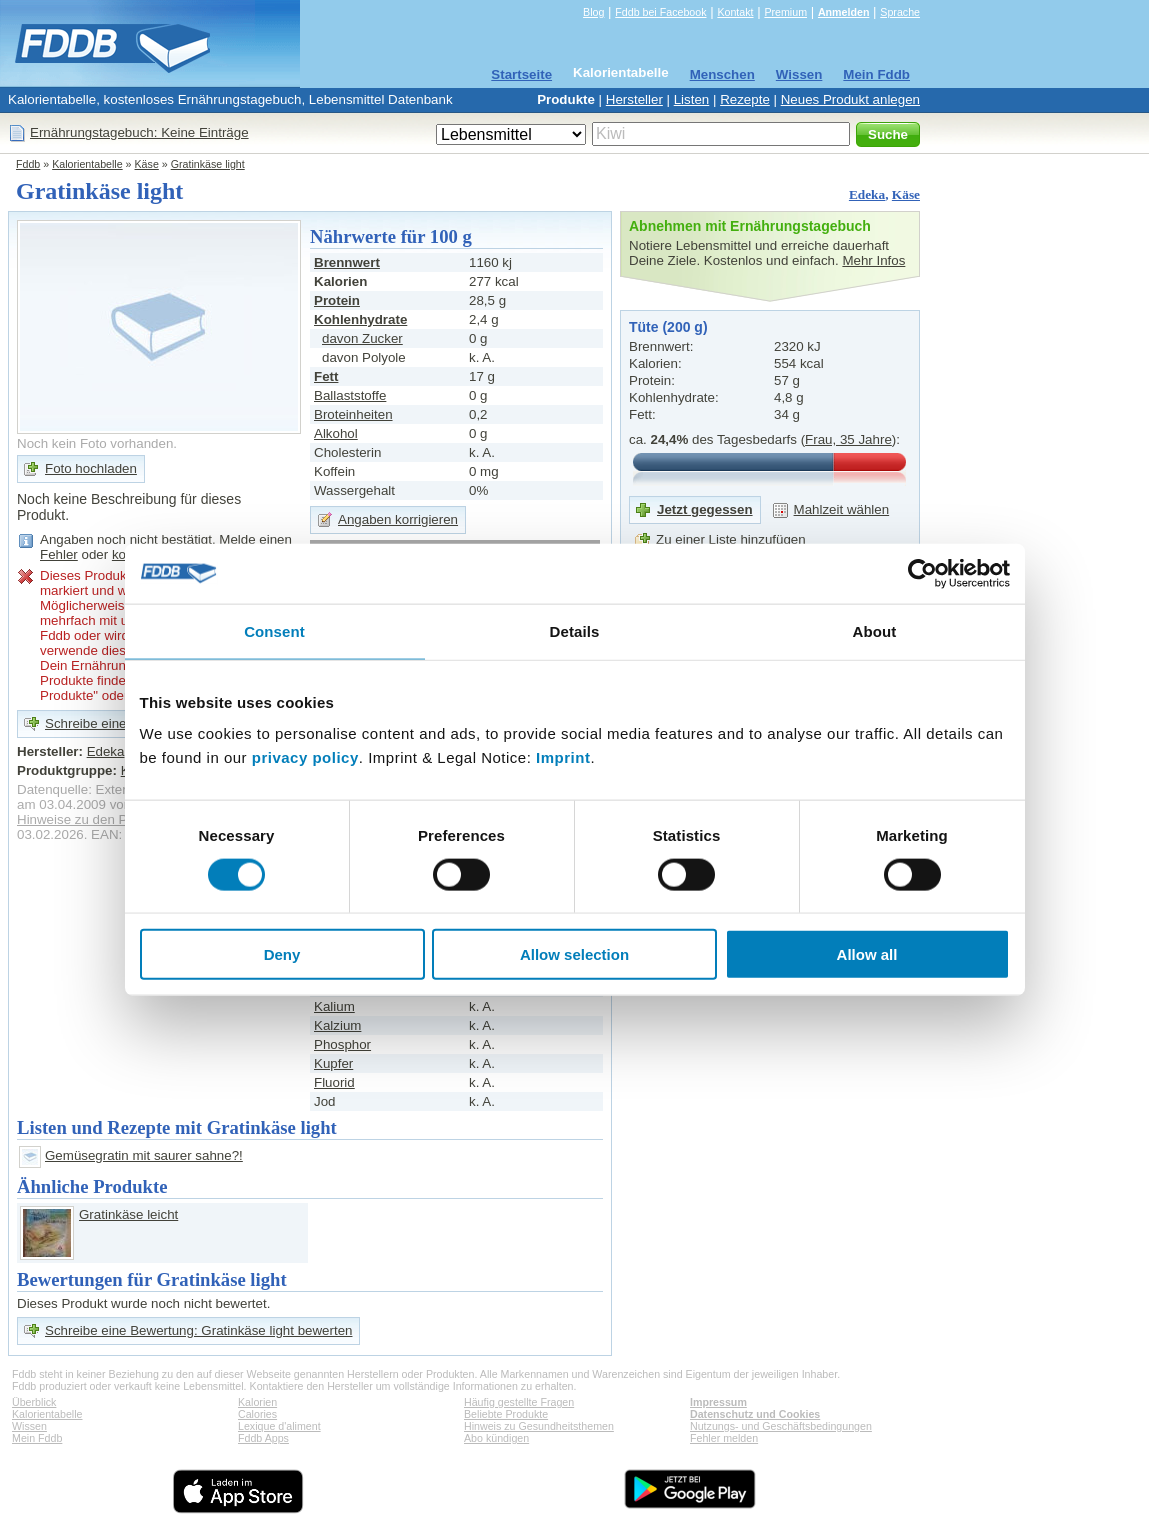 The height and width of the screenshot is (1539, 1149). What do you see at coordinates (107, 819) in the screenshot?
I see `Hinweise zu den Produktdaten` at bounding box center [107, 819].